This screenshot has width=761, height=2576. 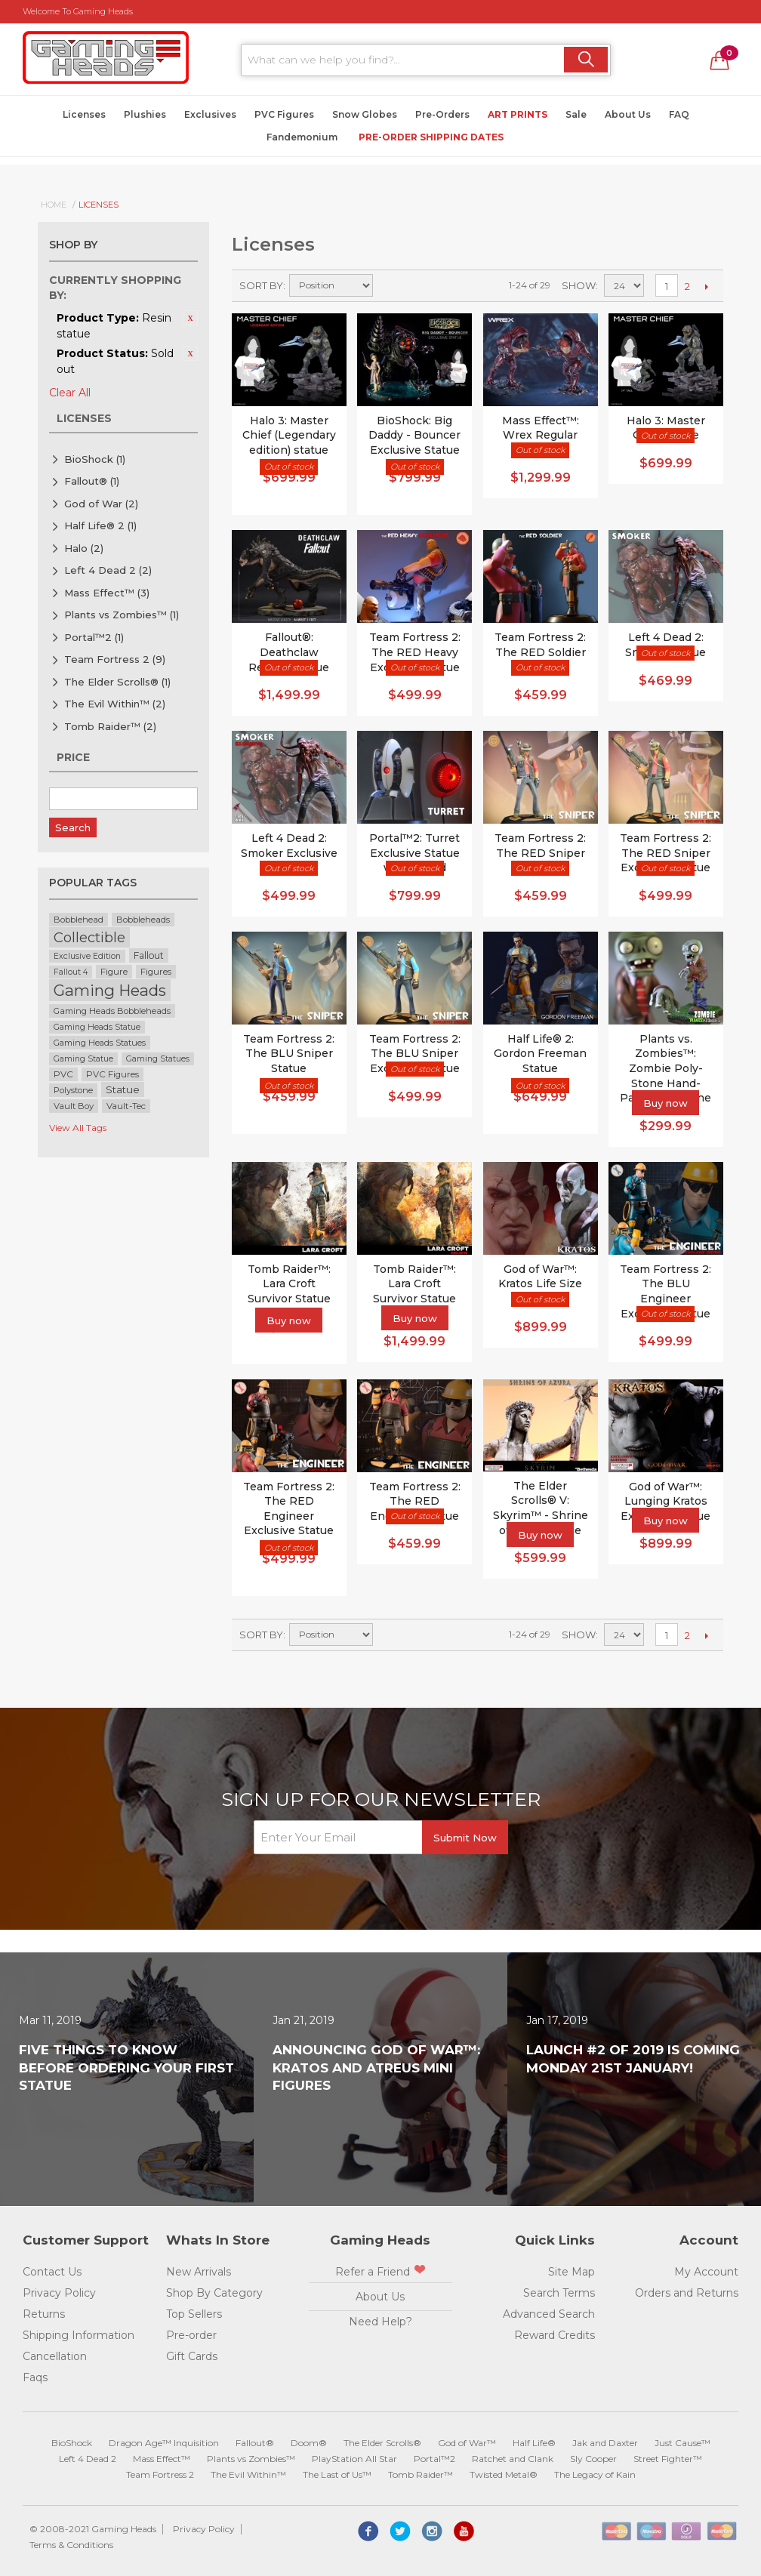 What do you see at coordinates (110, 726) in the screenshot?
I see `Tomb Raider™` at bounding box center [110, 726].